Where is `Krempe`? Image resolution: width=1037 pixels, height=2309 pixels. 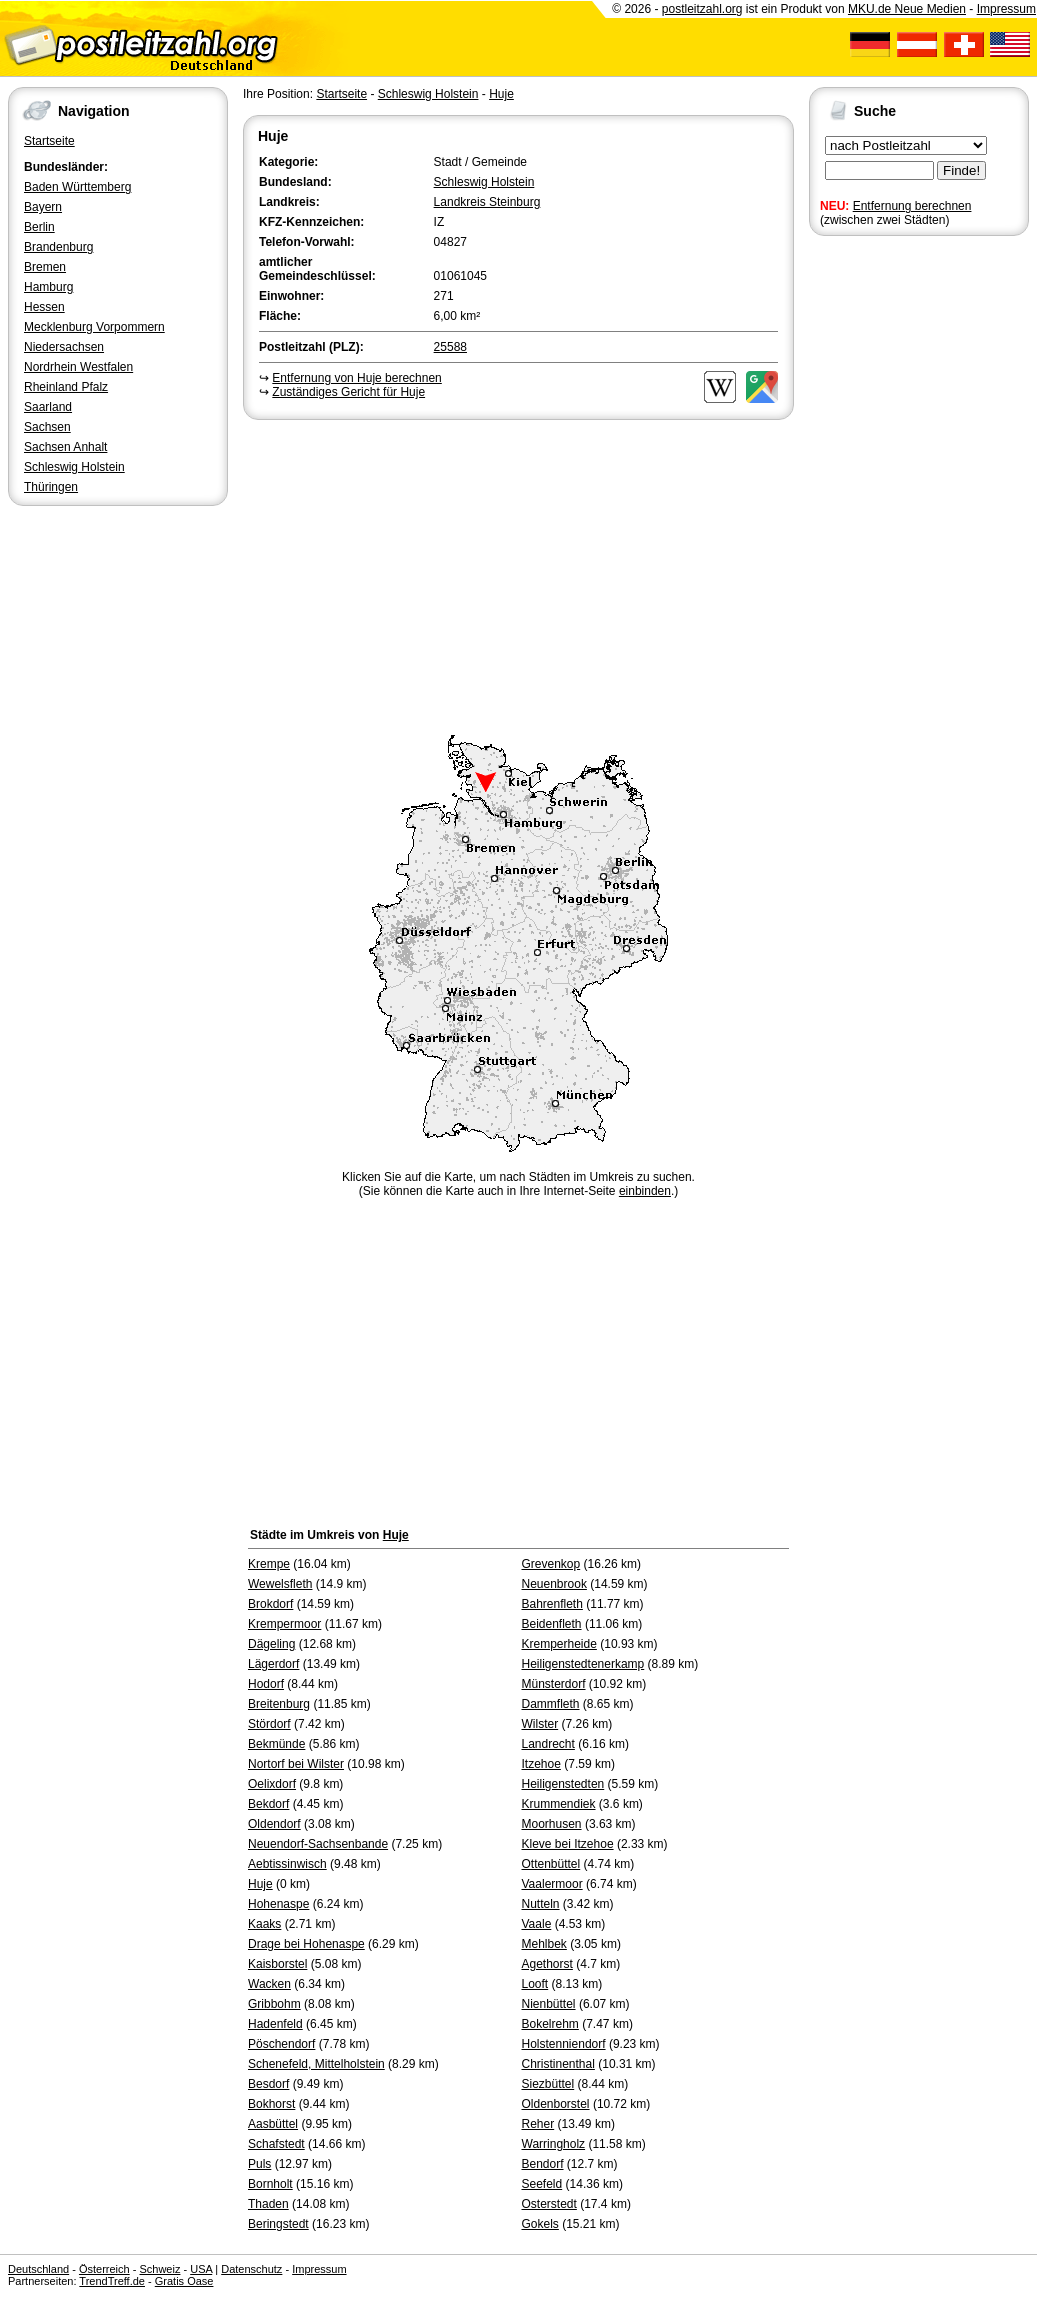 Krempe is located at coordinates (269, 1564).